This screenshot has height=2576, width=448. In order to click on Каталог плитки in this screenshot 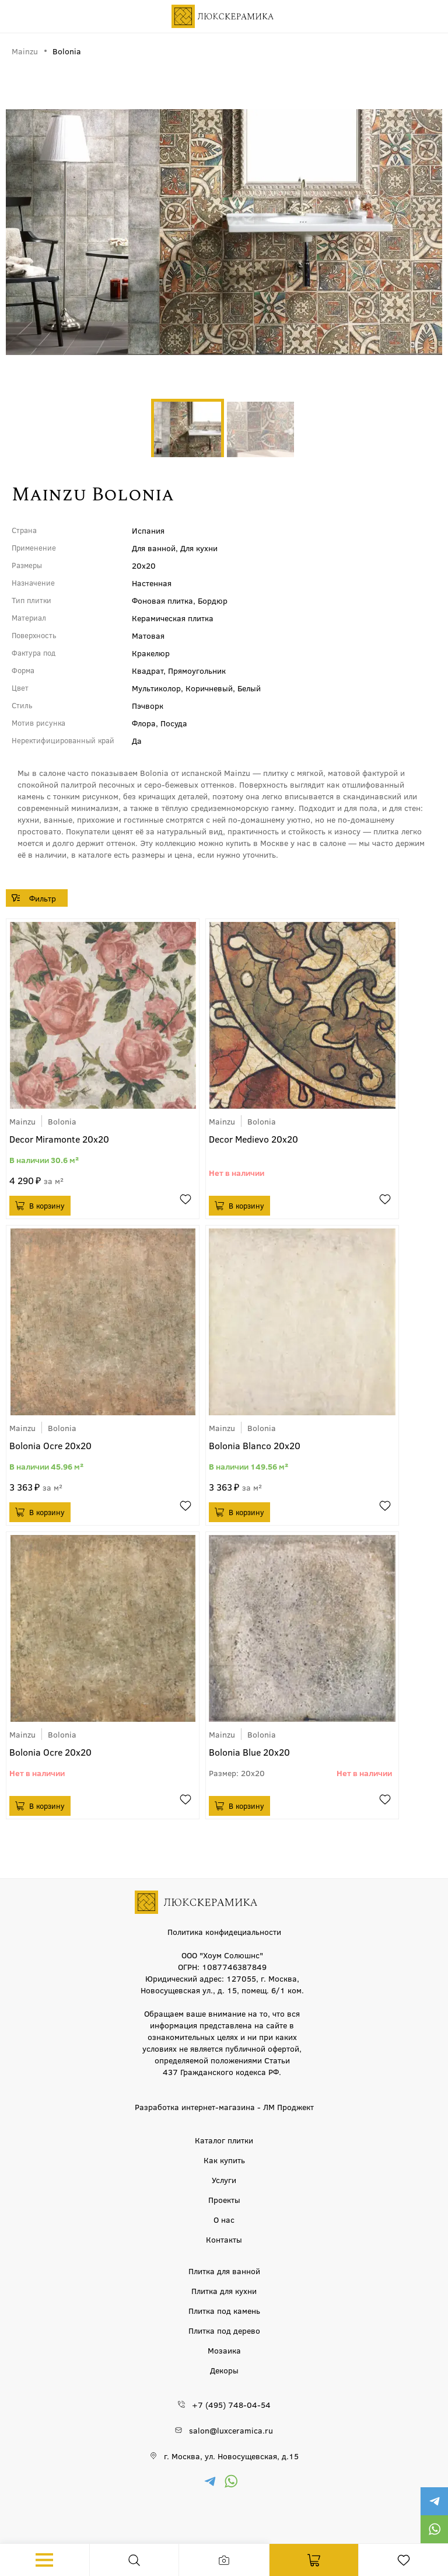, I will do `click(224, 2140)`.